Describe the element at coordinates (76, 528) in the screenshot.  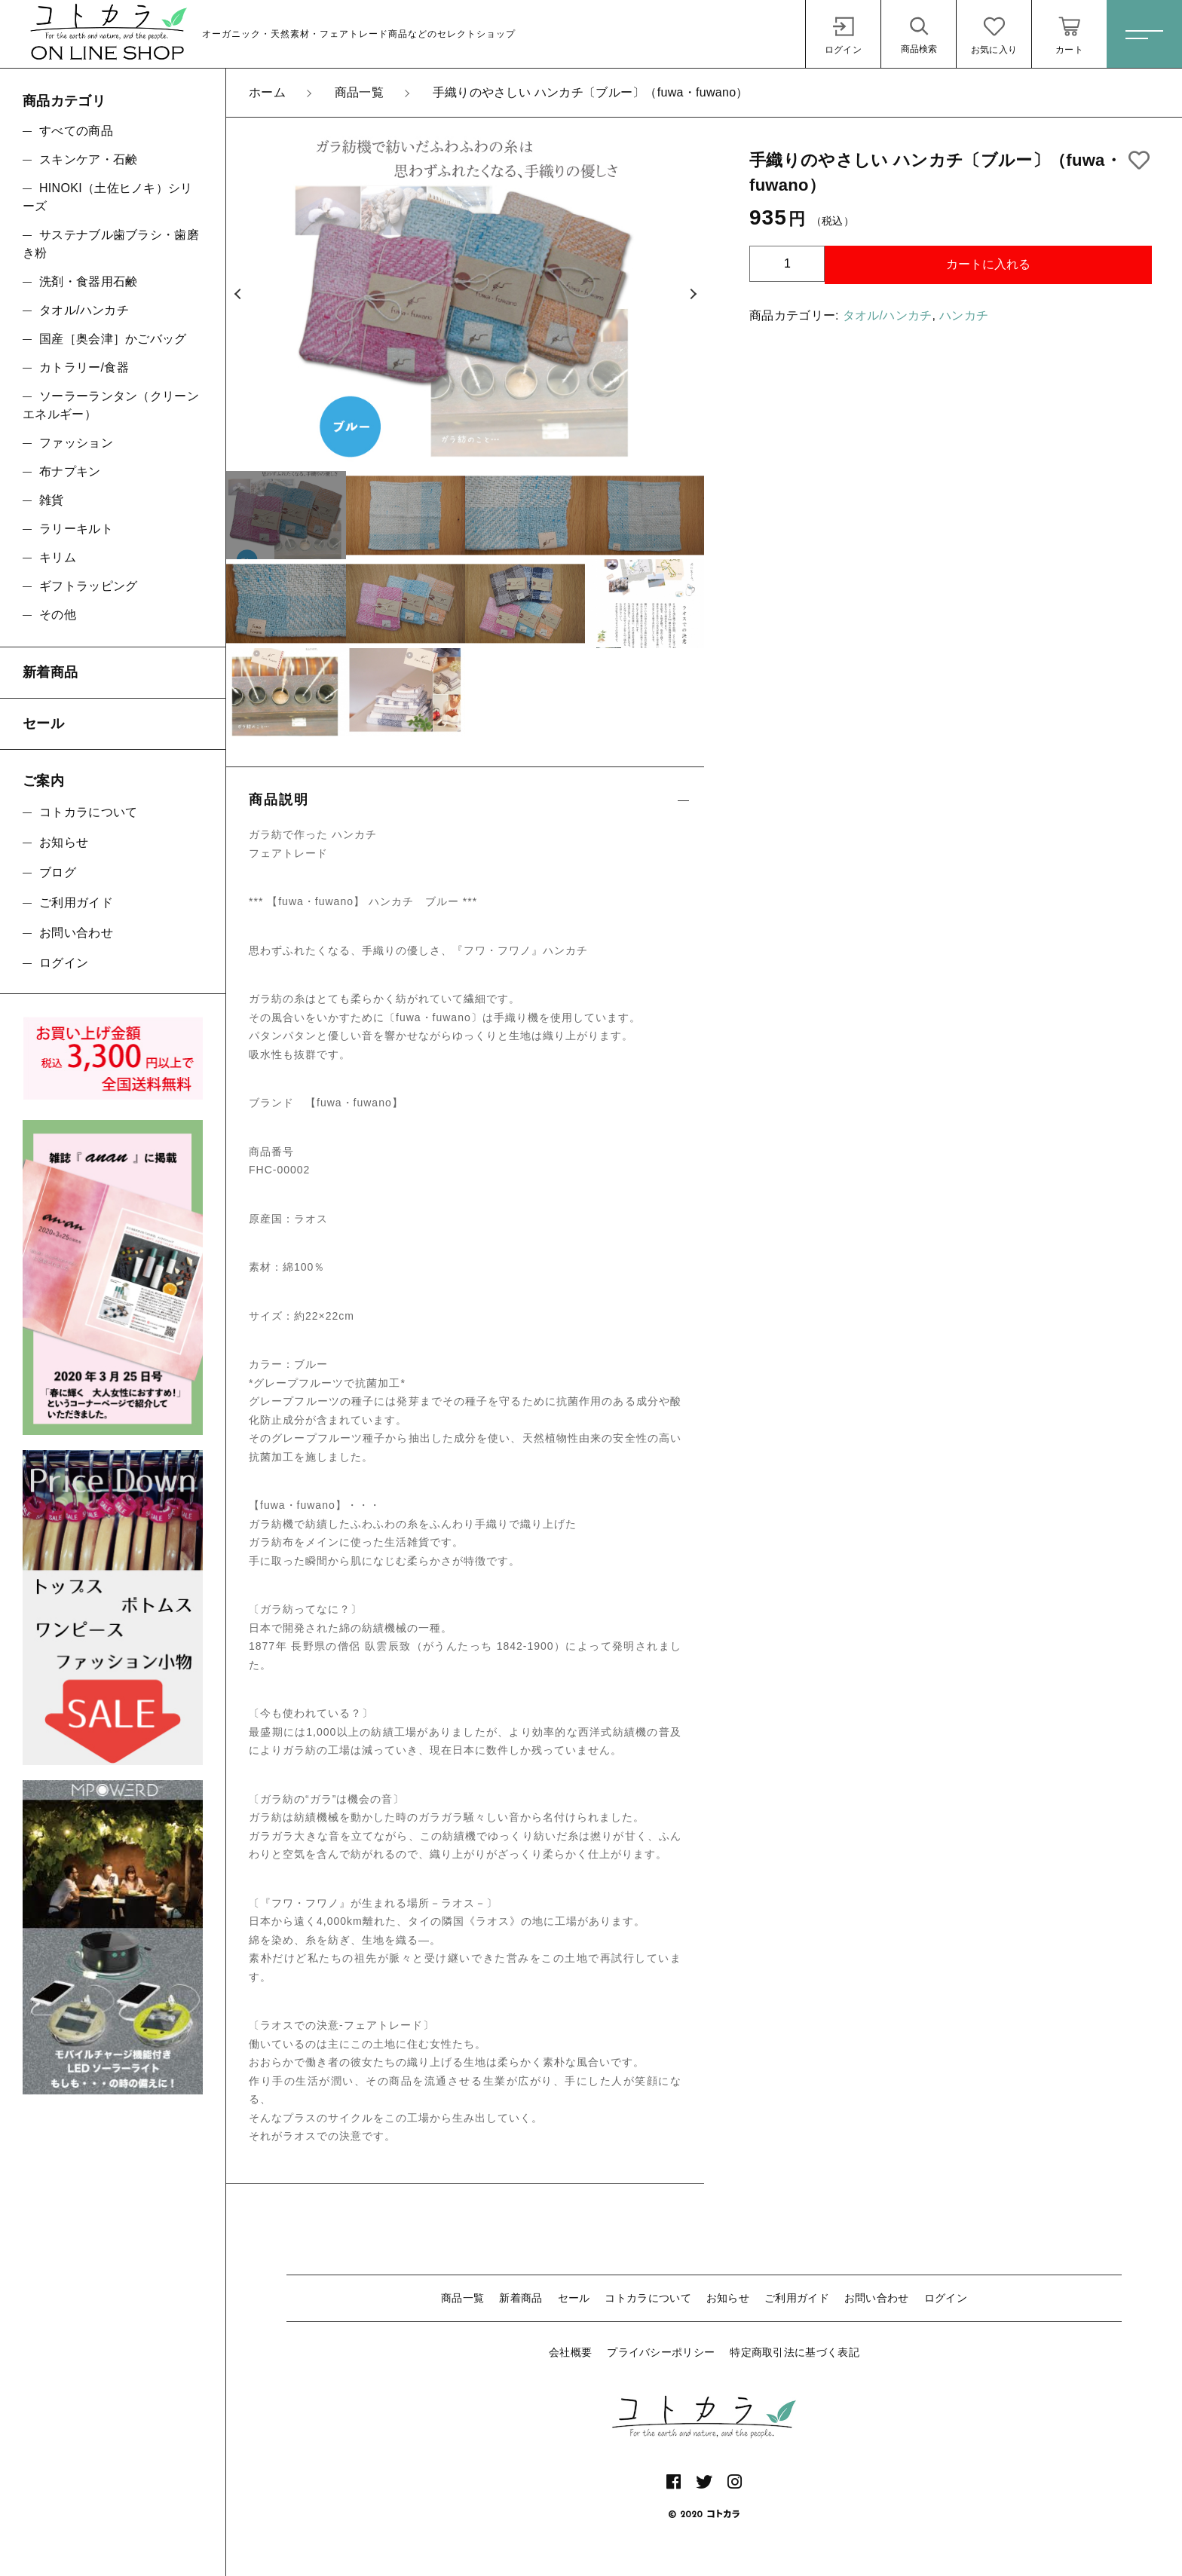
I see `ラリーキルト` at that location.